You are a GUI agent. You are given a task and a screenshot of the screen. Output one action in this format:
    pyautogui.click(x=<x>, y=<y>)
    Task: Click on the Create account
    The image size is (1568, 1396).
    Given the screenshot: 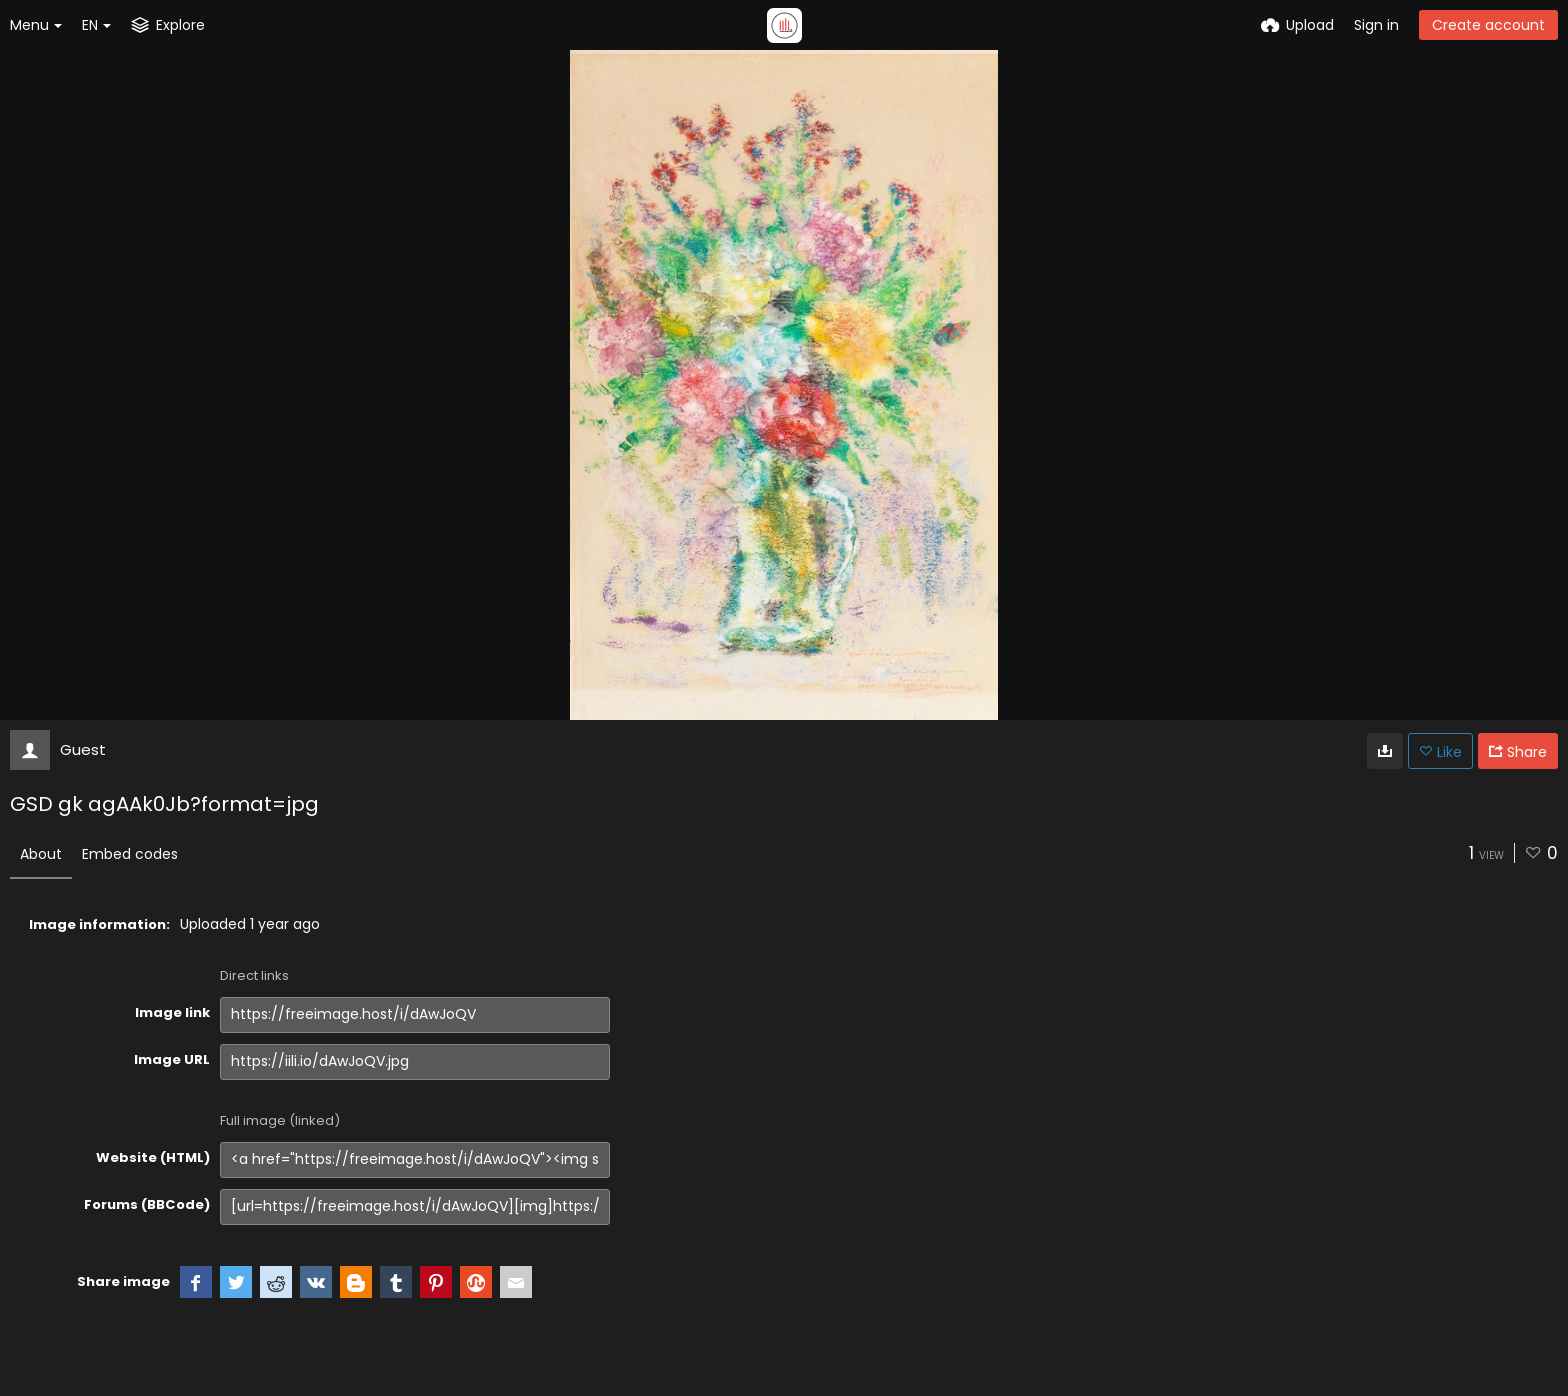 What is the action you would take?
    pyautogui.click(x=1488, y=25)
    